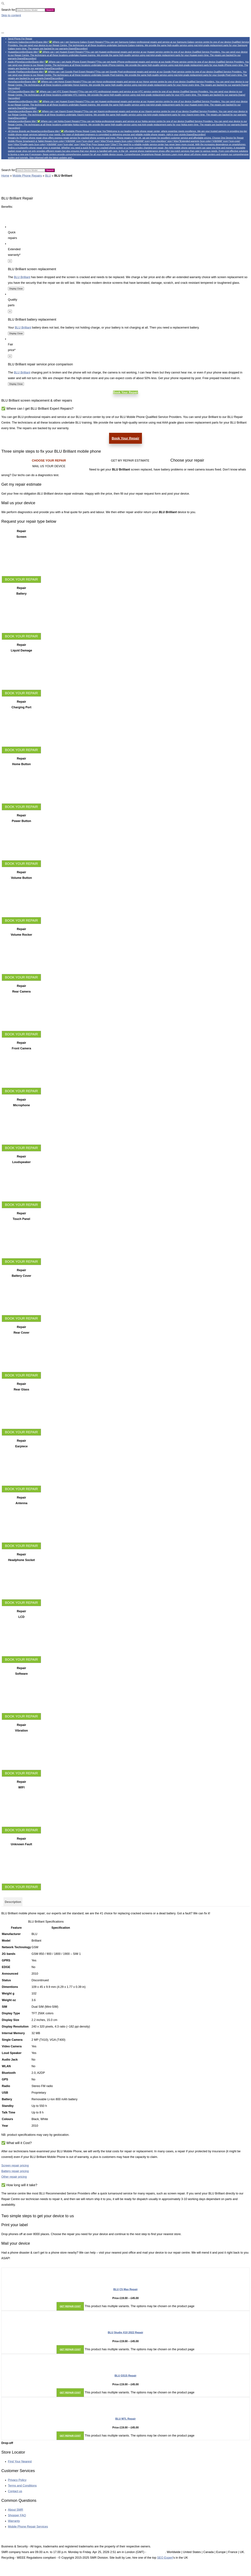  I want to click on Home, so click(5, 175).